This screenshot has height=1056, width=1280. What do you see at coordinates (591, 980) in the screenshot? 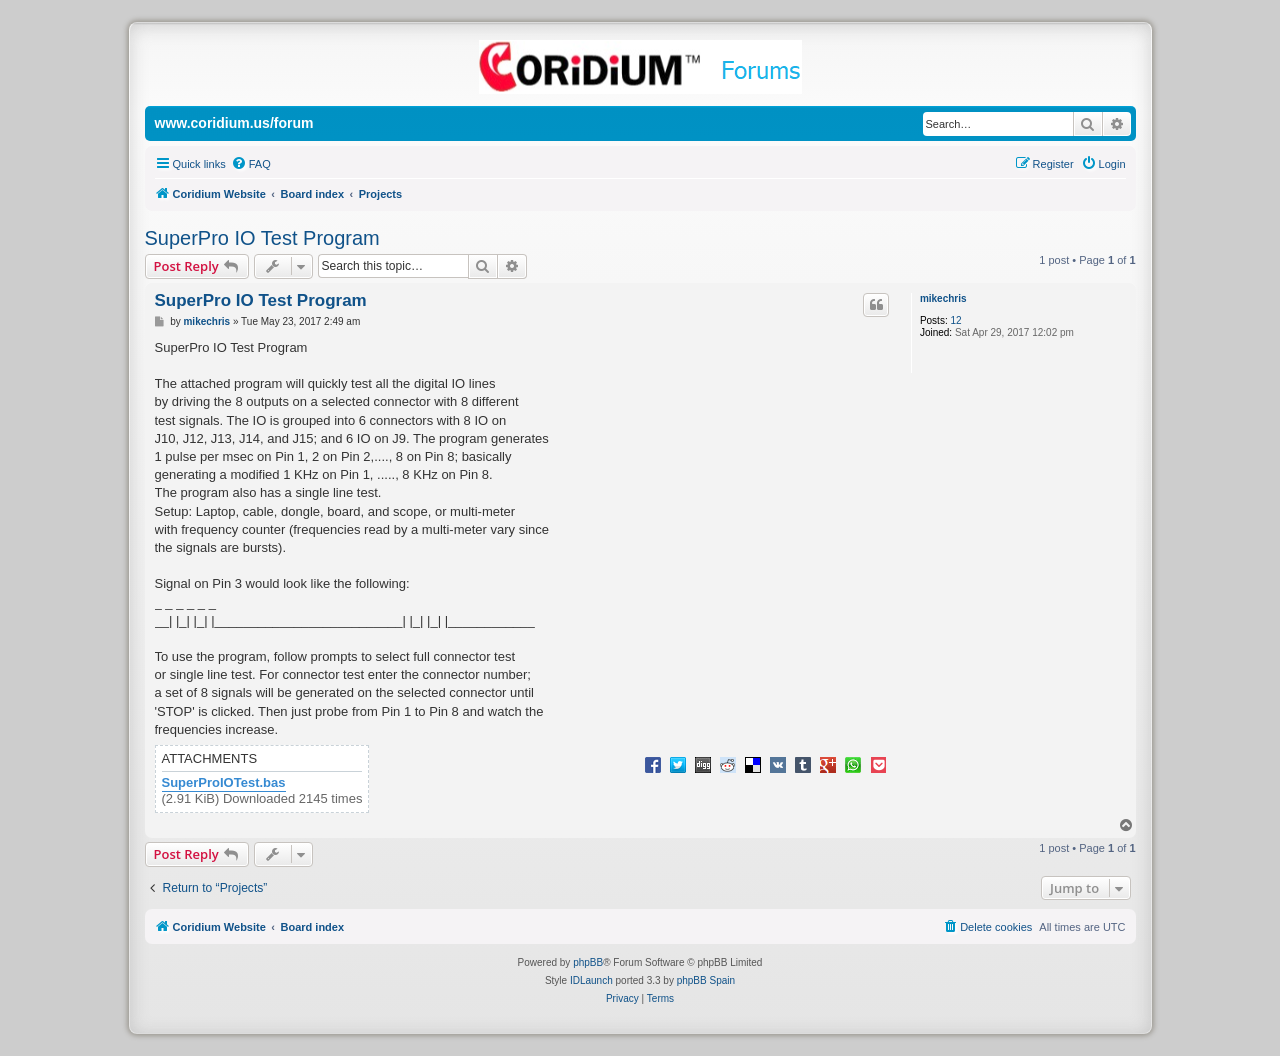
I see `IDLaunch` at bounding box center [591, 980].